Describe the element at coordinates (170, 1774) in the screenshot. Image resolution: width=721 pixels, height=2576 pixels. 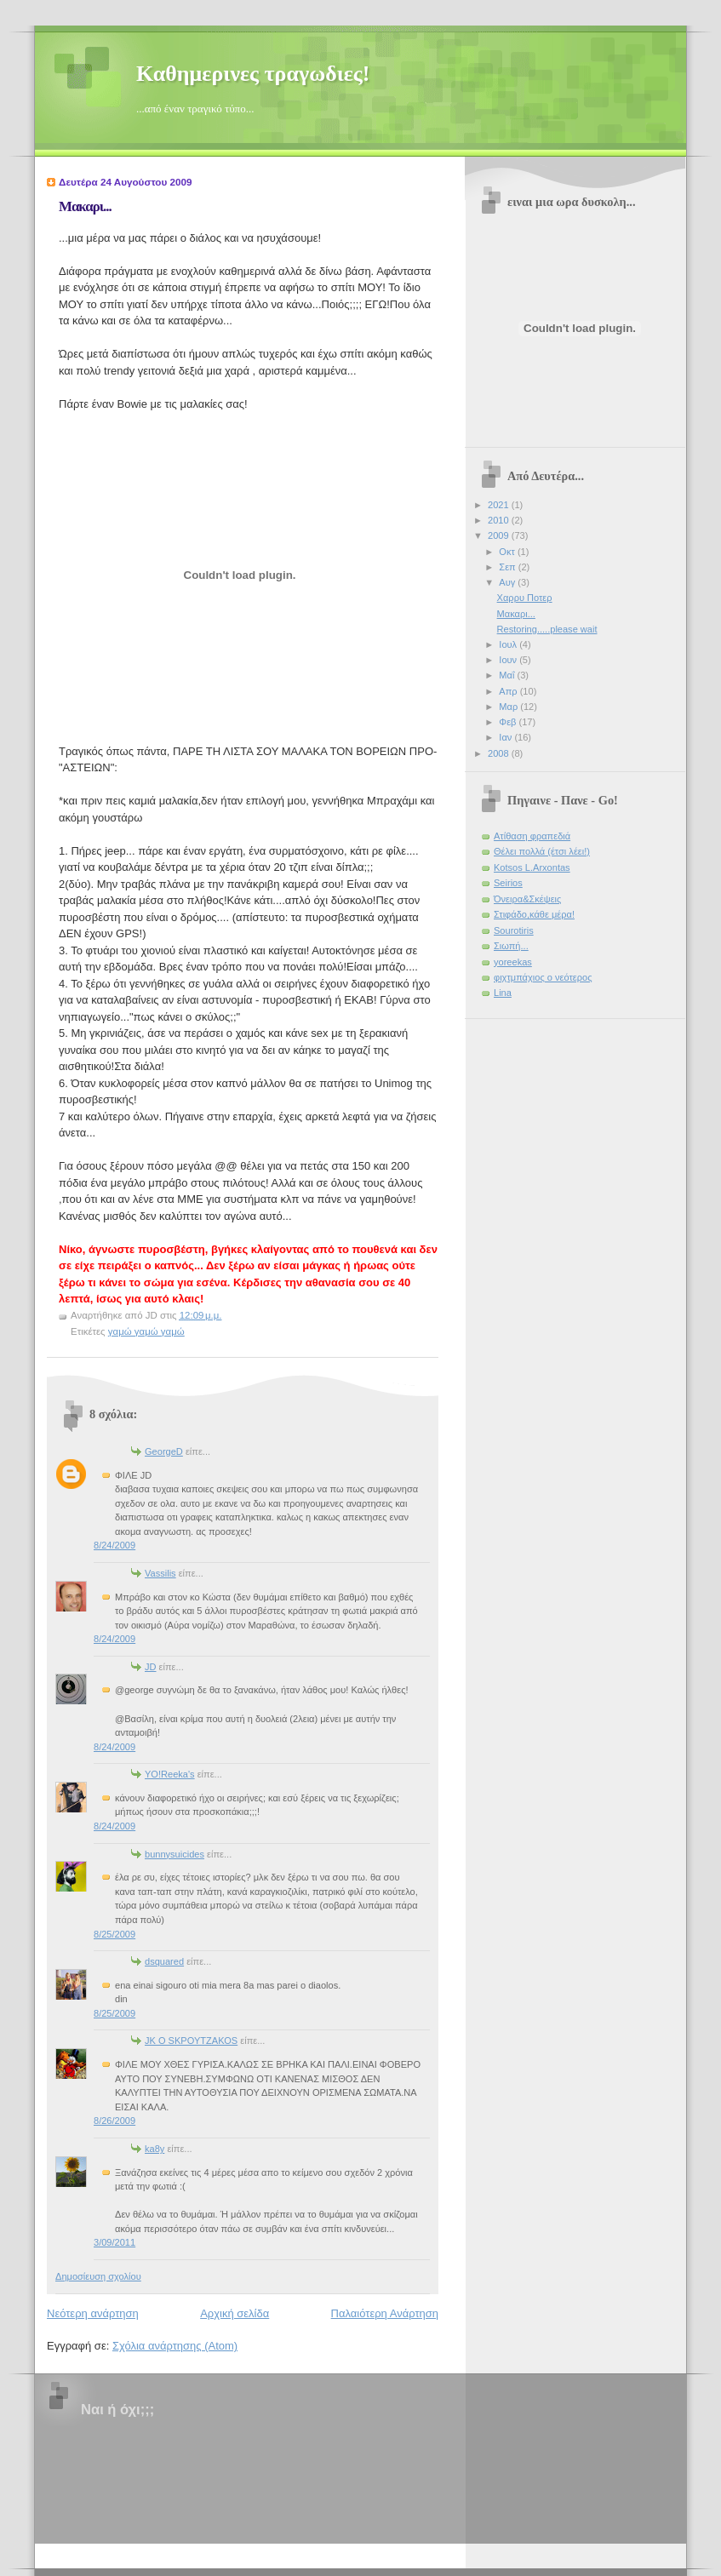
I see `YO!Reeka's` at that location.